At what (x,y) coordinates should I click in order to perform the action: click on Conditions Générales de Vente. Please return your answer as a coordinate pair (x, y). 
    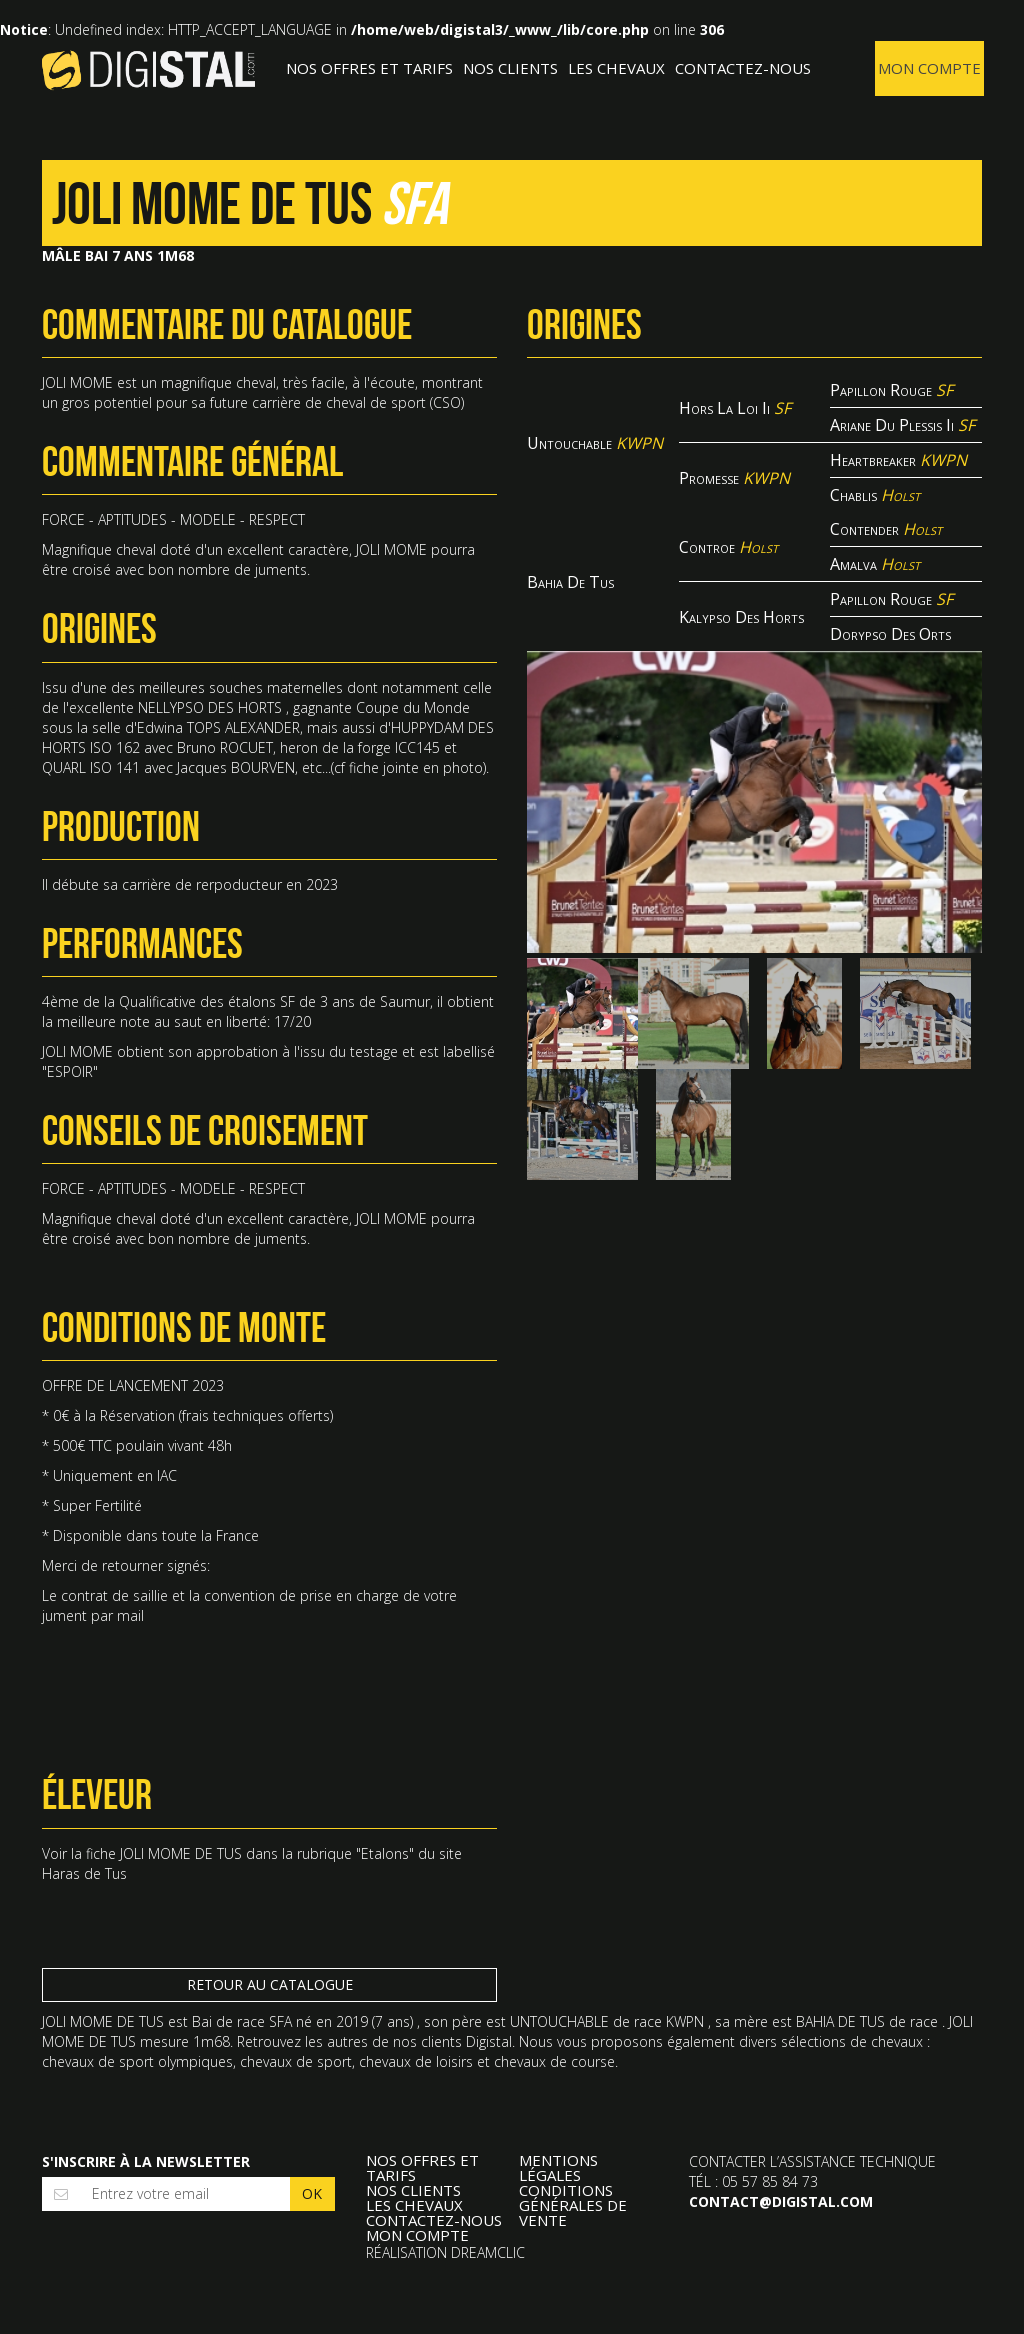
    Looking at the image, I should click on (573, 2205).